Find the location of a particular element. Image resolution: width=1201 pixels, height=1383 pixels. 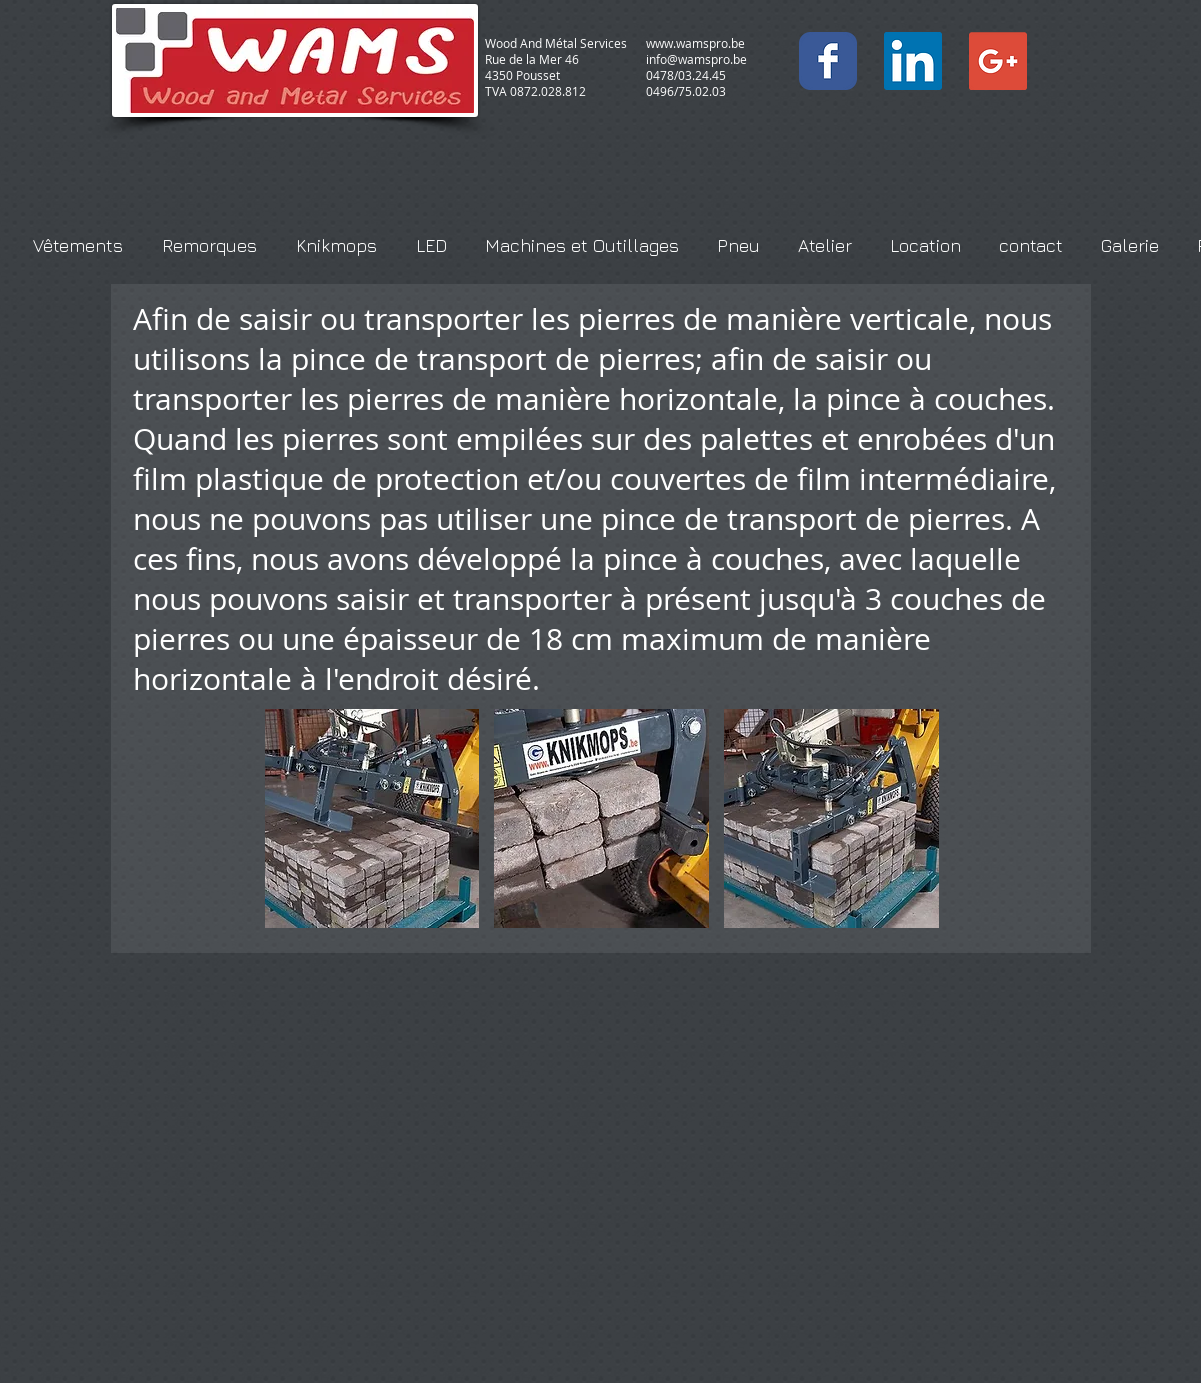

info@wamspro.be is located at coordinates (696, 59).